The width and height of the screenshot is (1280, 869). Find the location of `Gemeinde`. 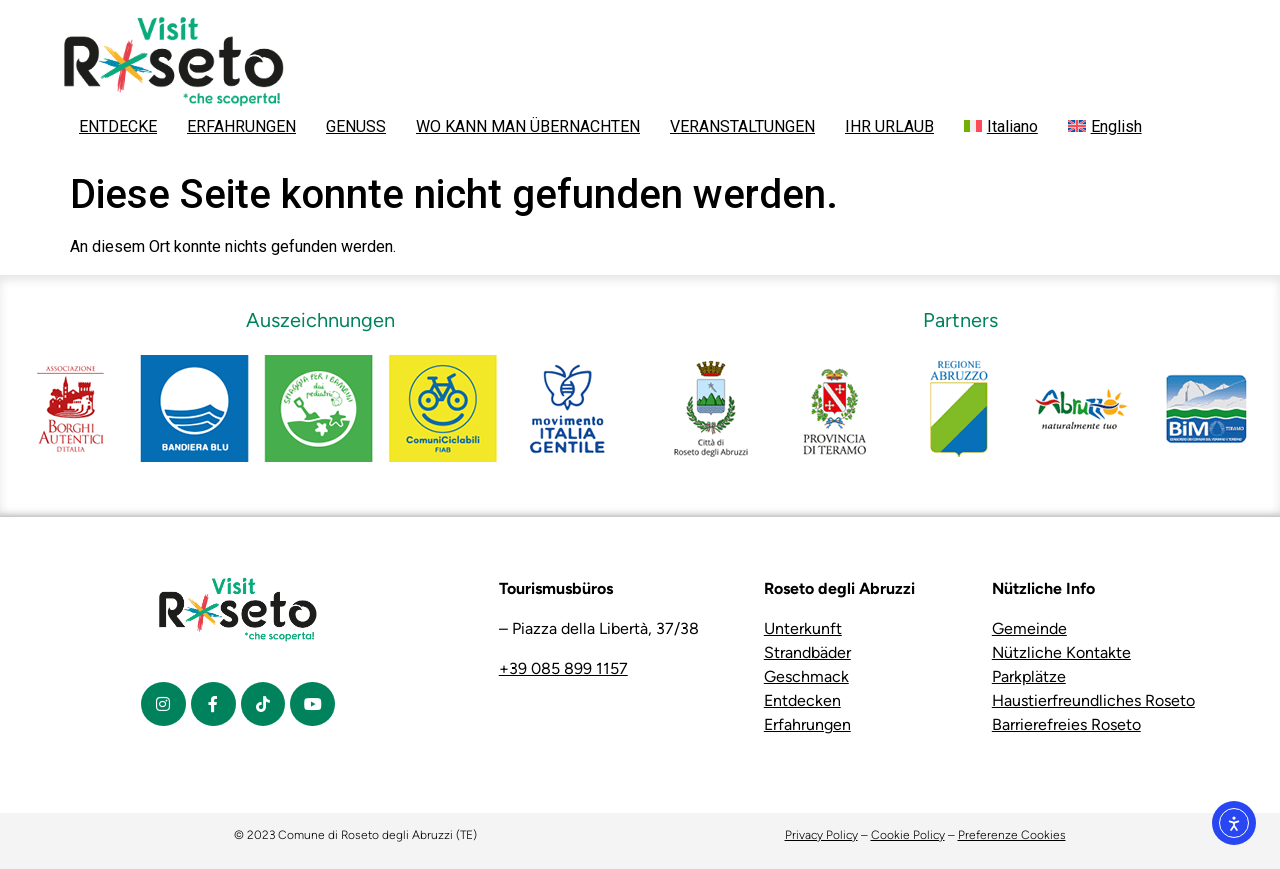

Gemeinde is located at coordinates (1029, 628).